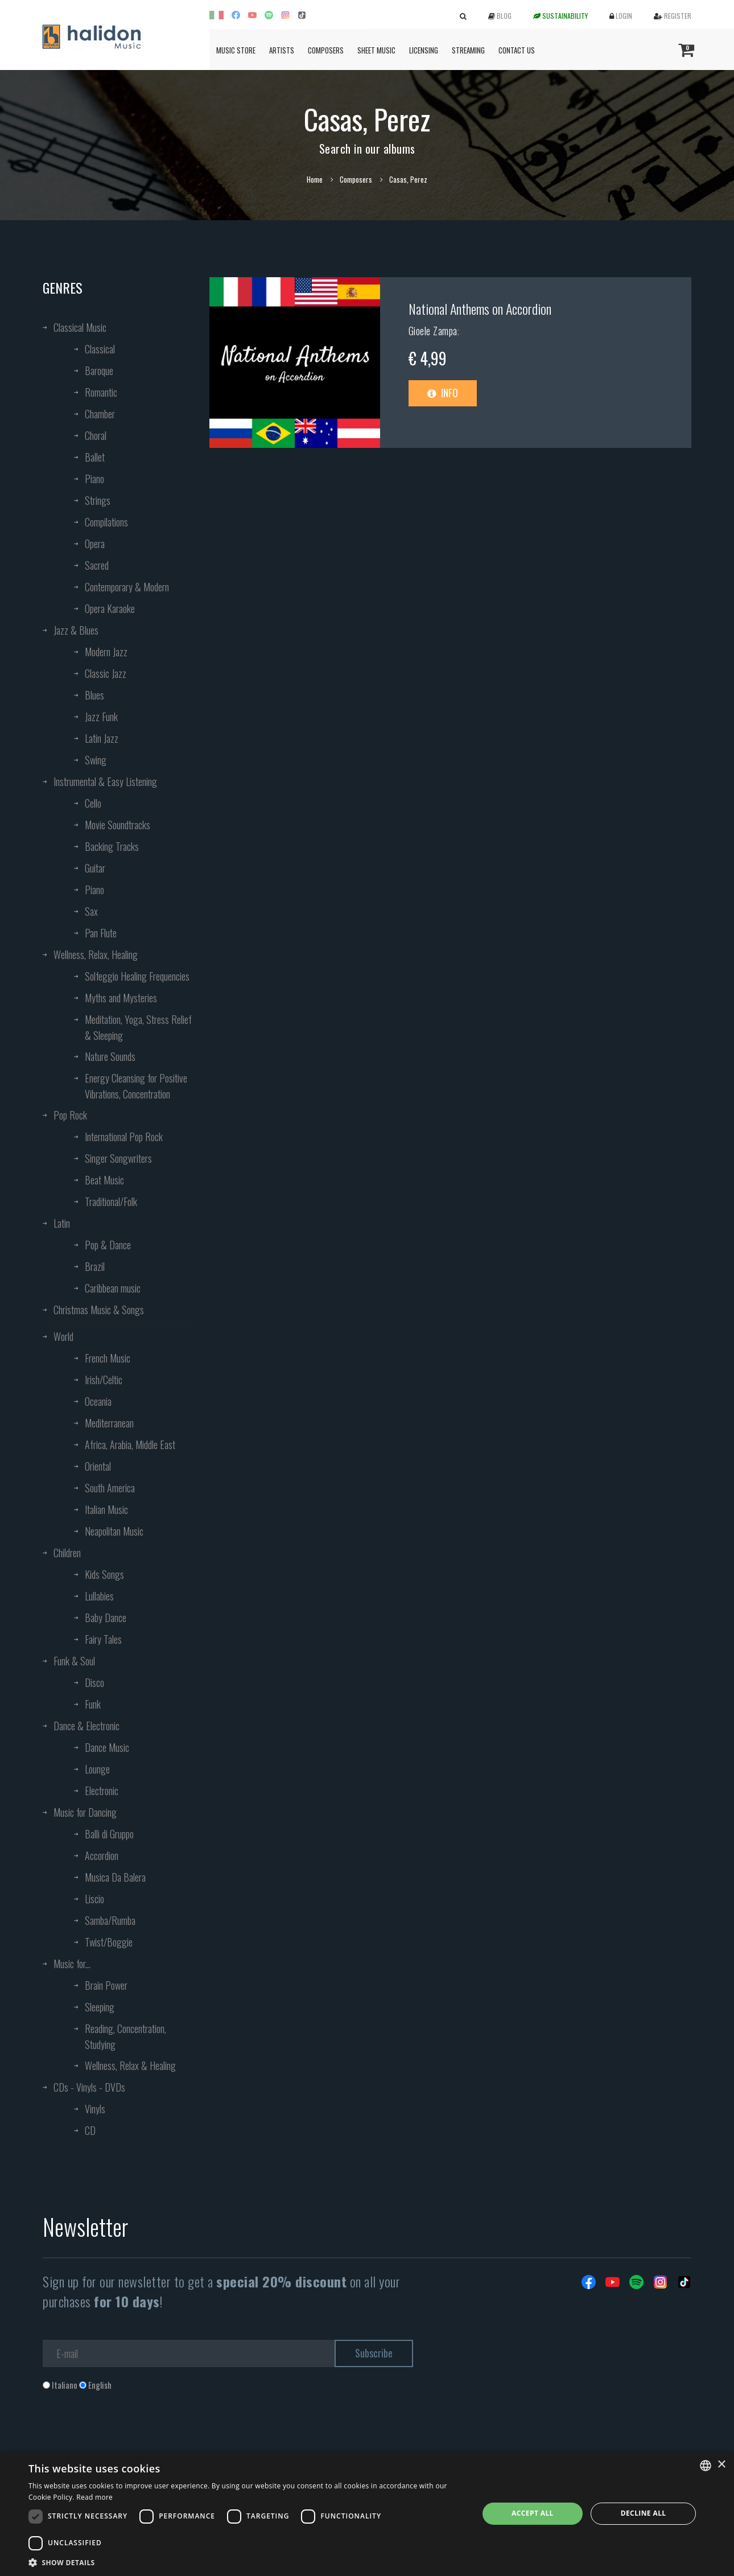 Image resolution: width=734 pixels, height=2576 pixels. Describe the element at coordinates (101, 392) in the screenshot. I see `Romantic` at that location.